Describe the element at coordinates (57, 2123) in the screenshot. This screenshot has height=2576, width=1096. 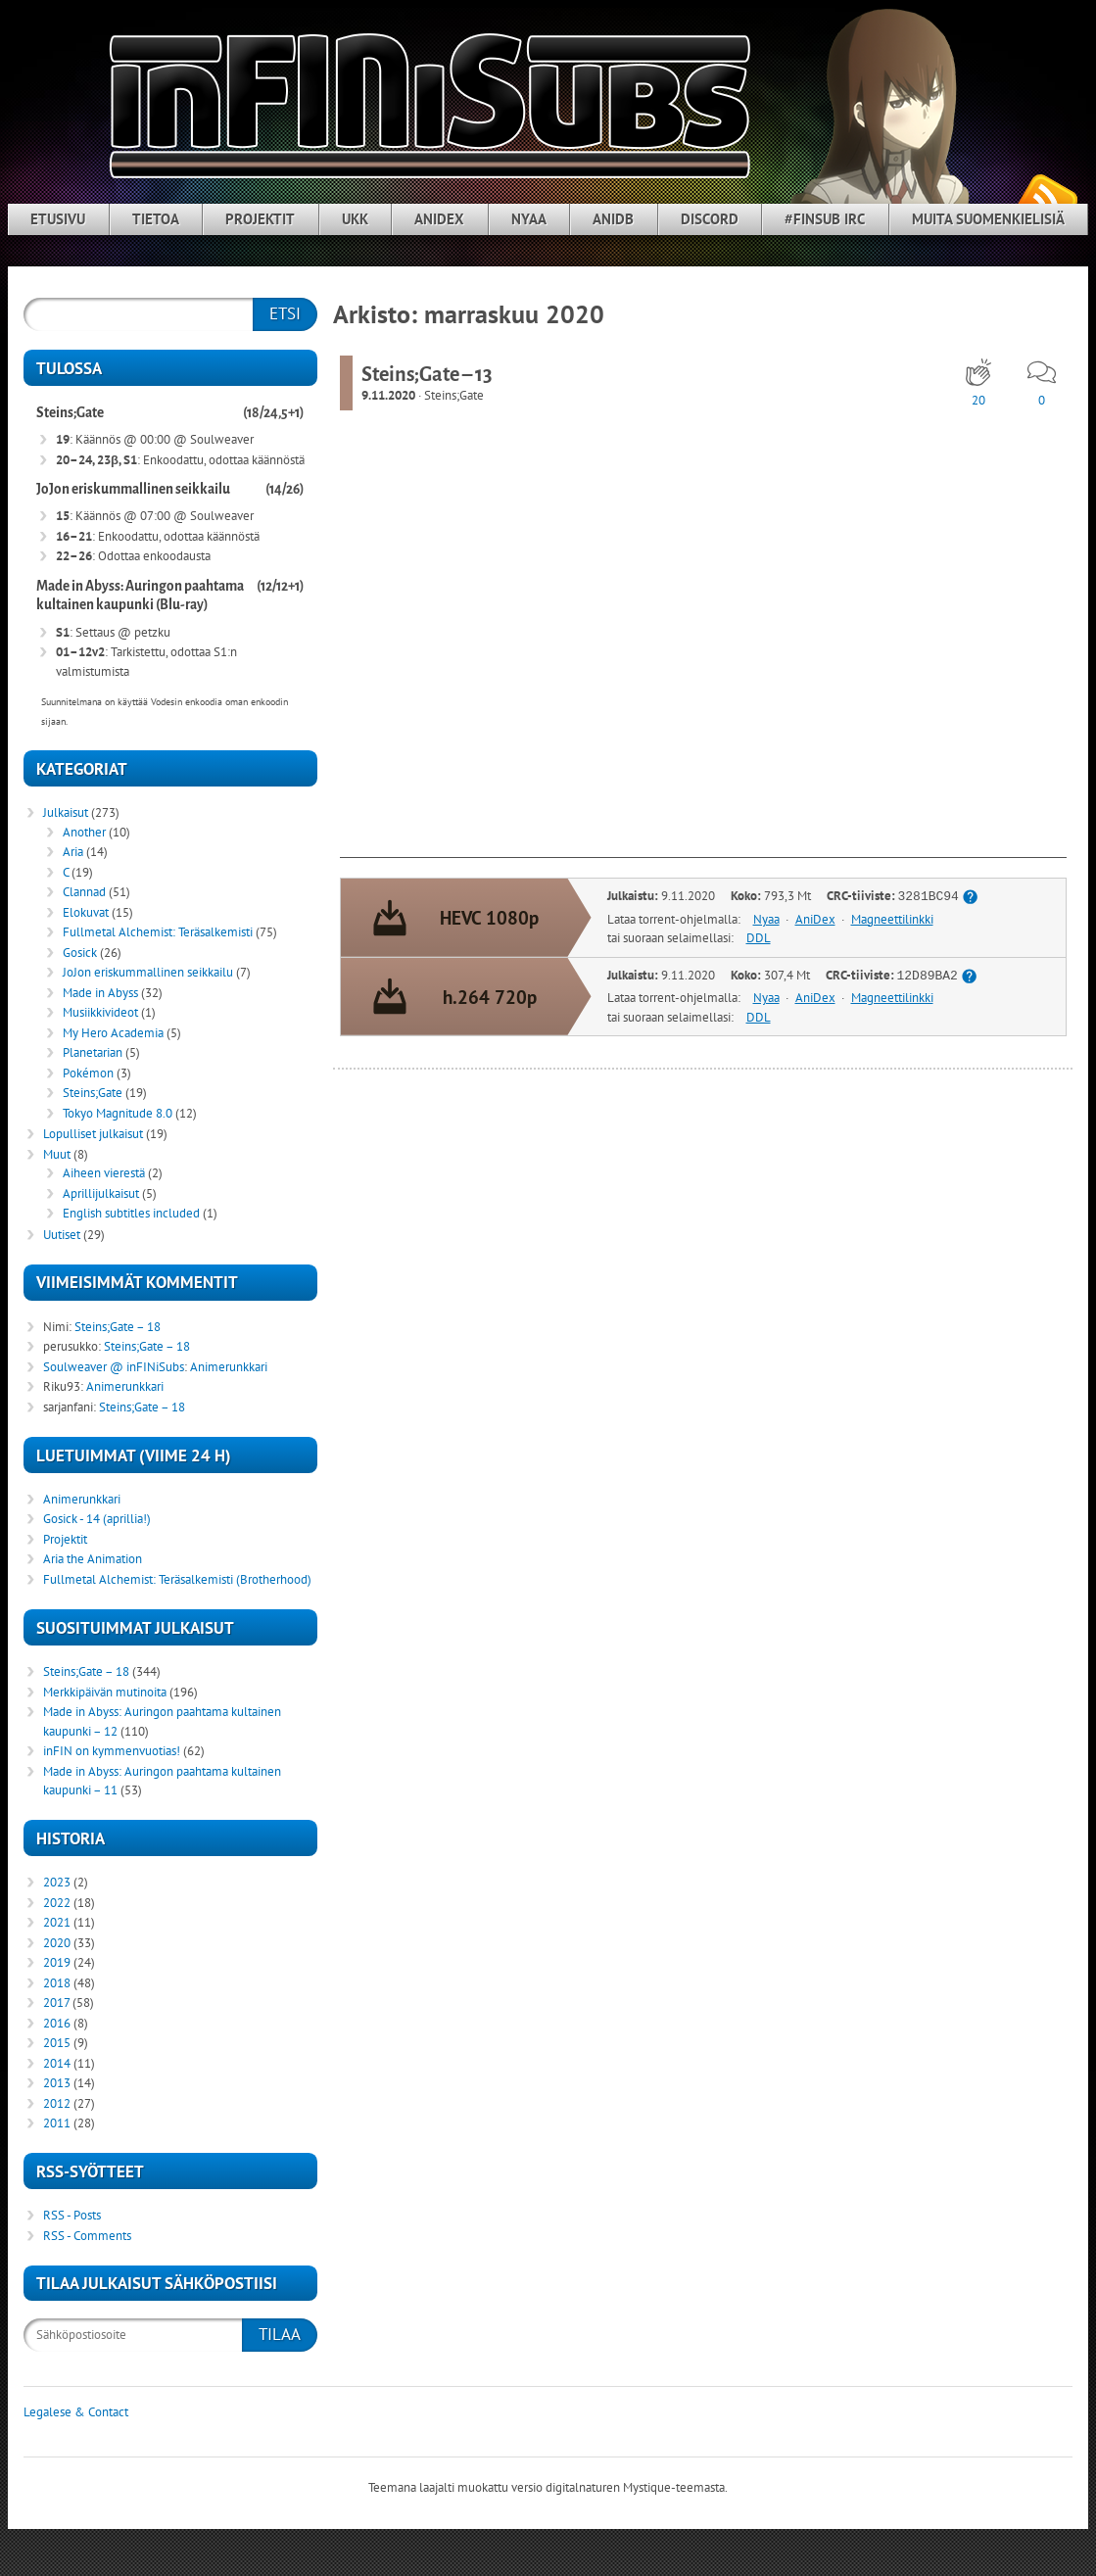
I see `2011` at that location.